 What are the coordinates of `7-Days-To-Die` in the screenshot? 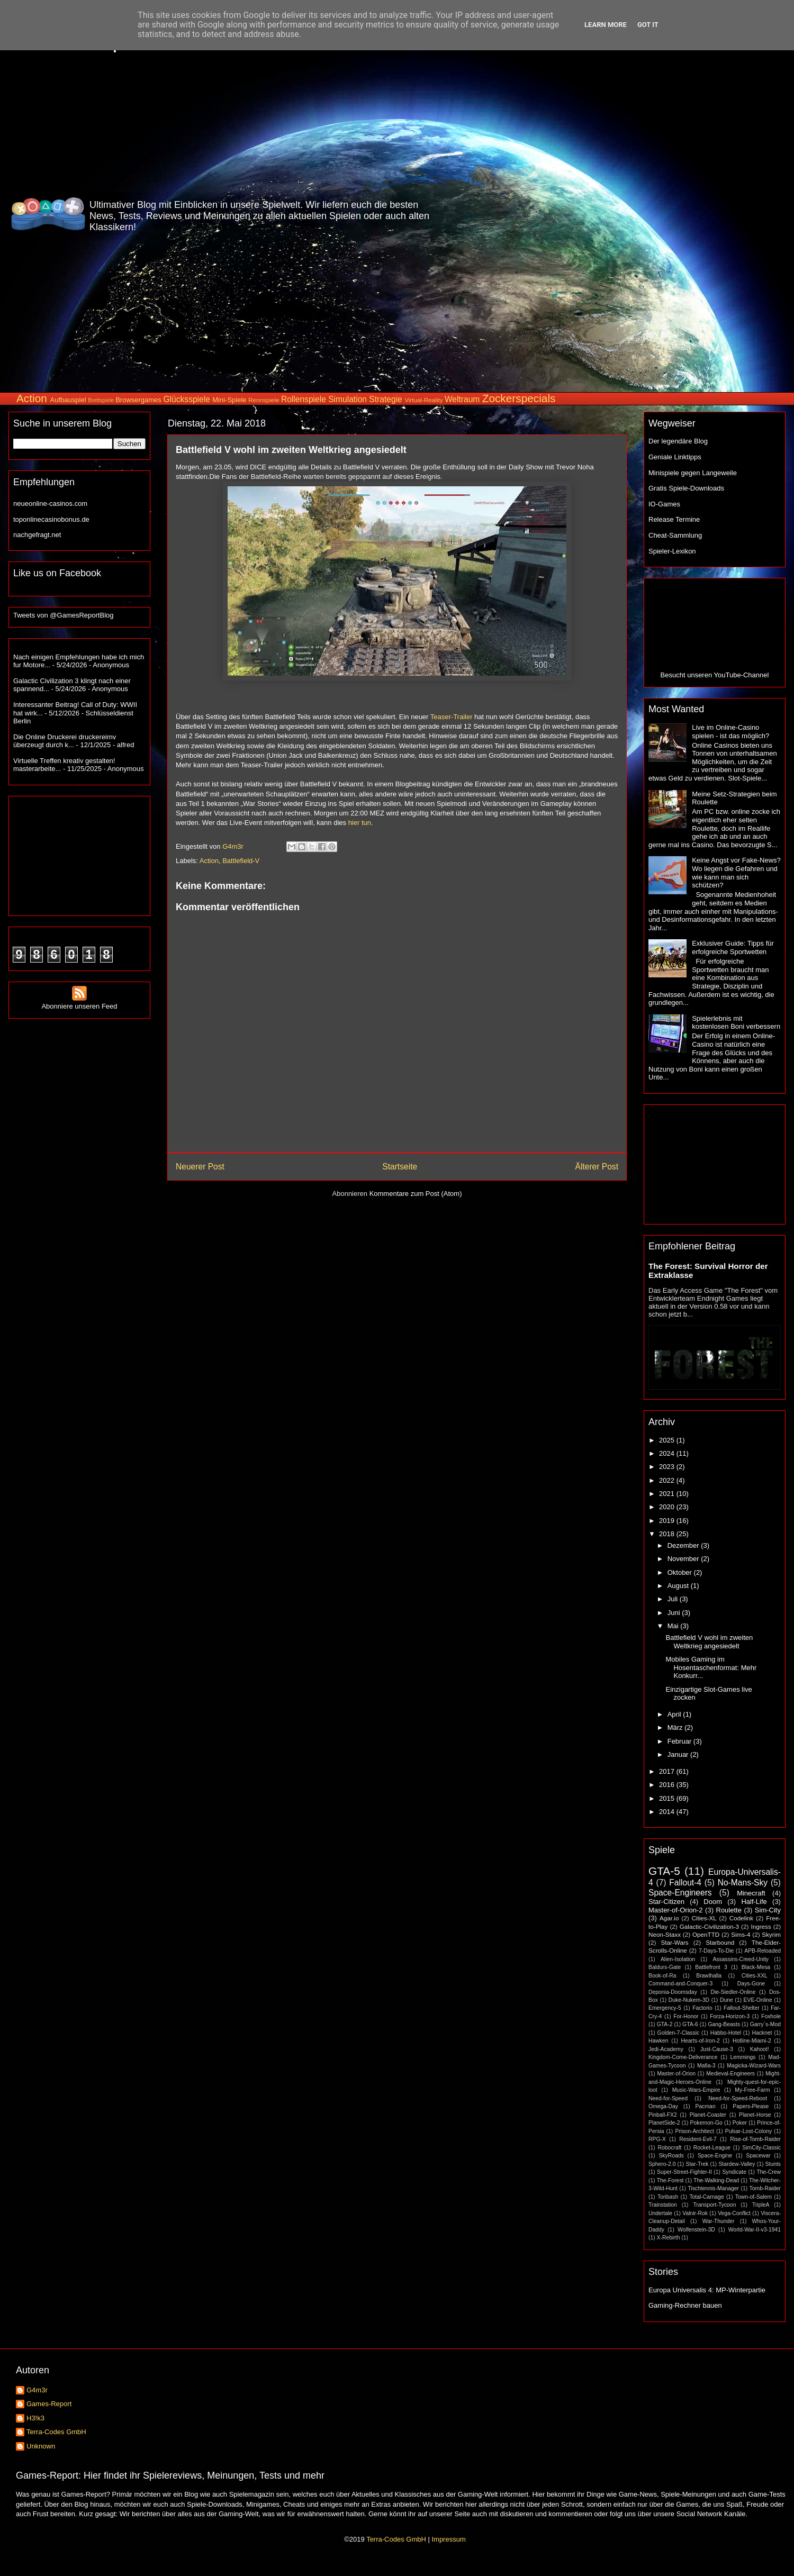 It's located at (716, 1951).